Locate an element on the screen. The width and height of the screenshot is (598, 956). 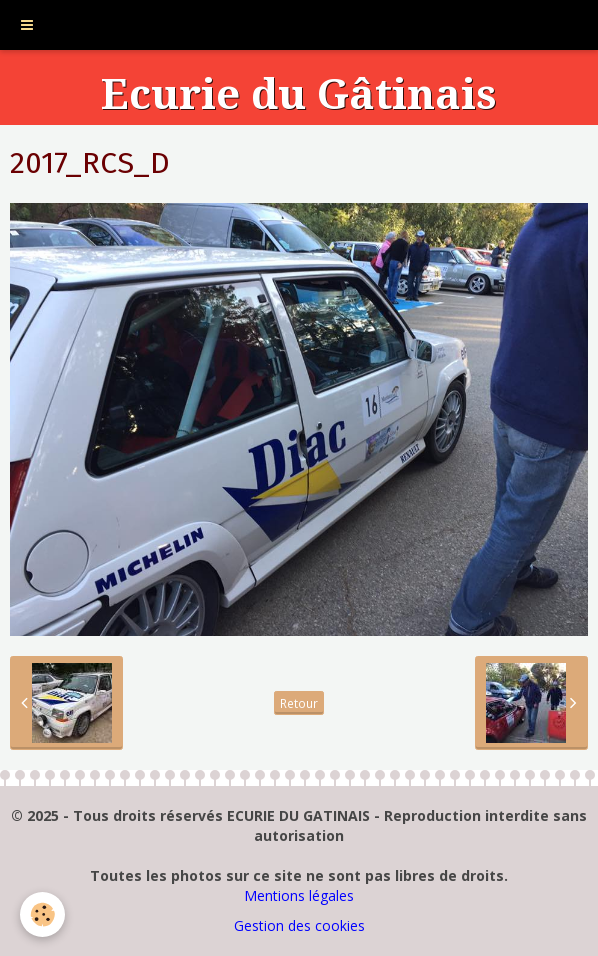
[Cookie] is located at coordinates (42, 914).